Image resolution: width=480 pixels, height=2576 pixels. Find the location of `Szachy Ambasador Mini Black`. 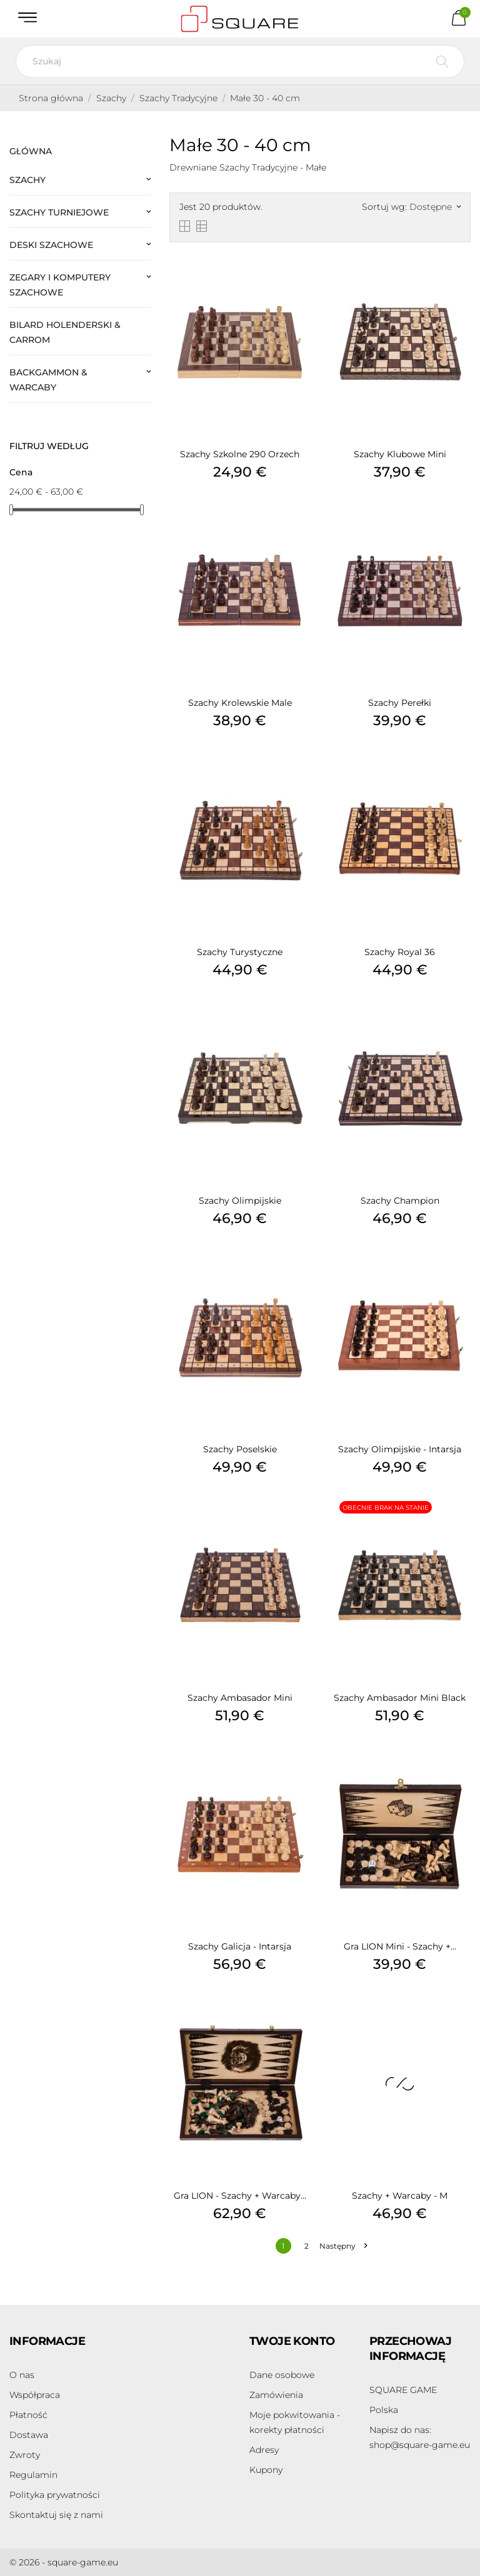

Szachy Ambasador Mini Black is located at coordinates (400, 1697).